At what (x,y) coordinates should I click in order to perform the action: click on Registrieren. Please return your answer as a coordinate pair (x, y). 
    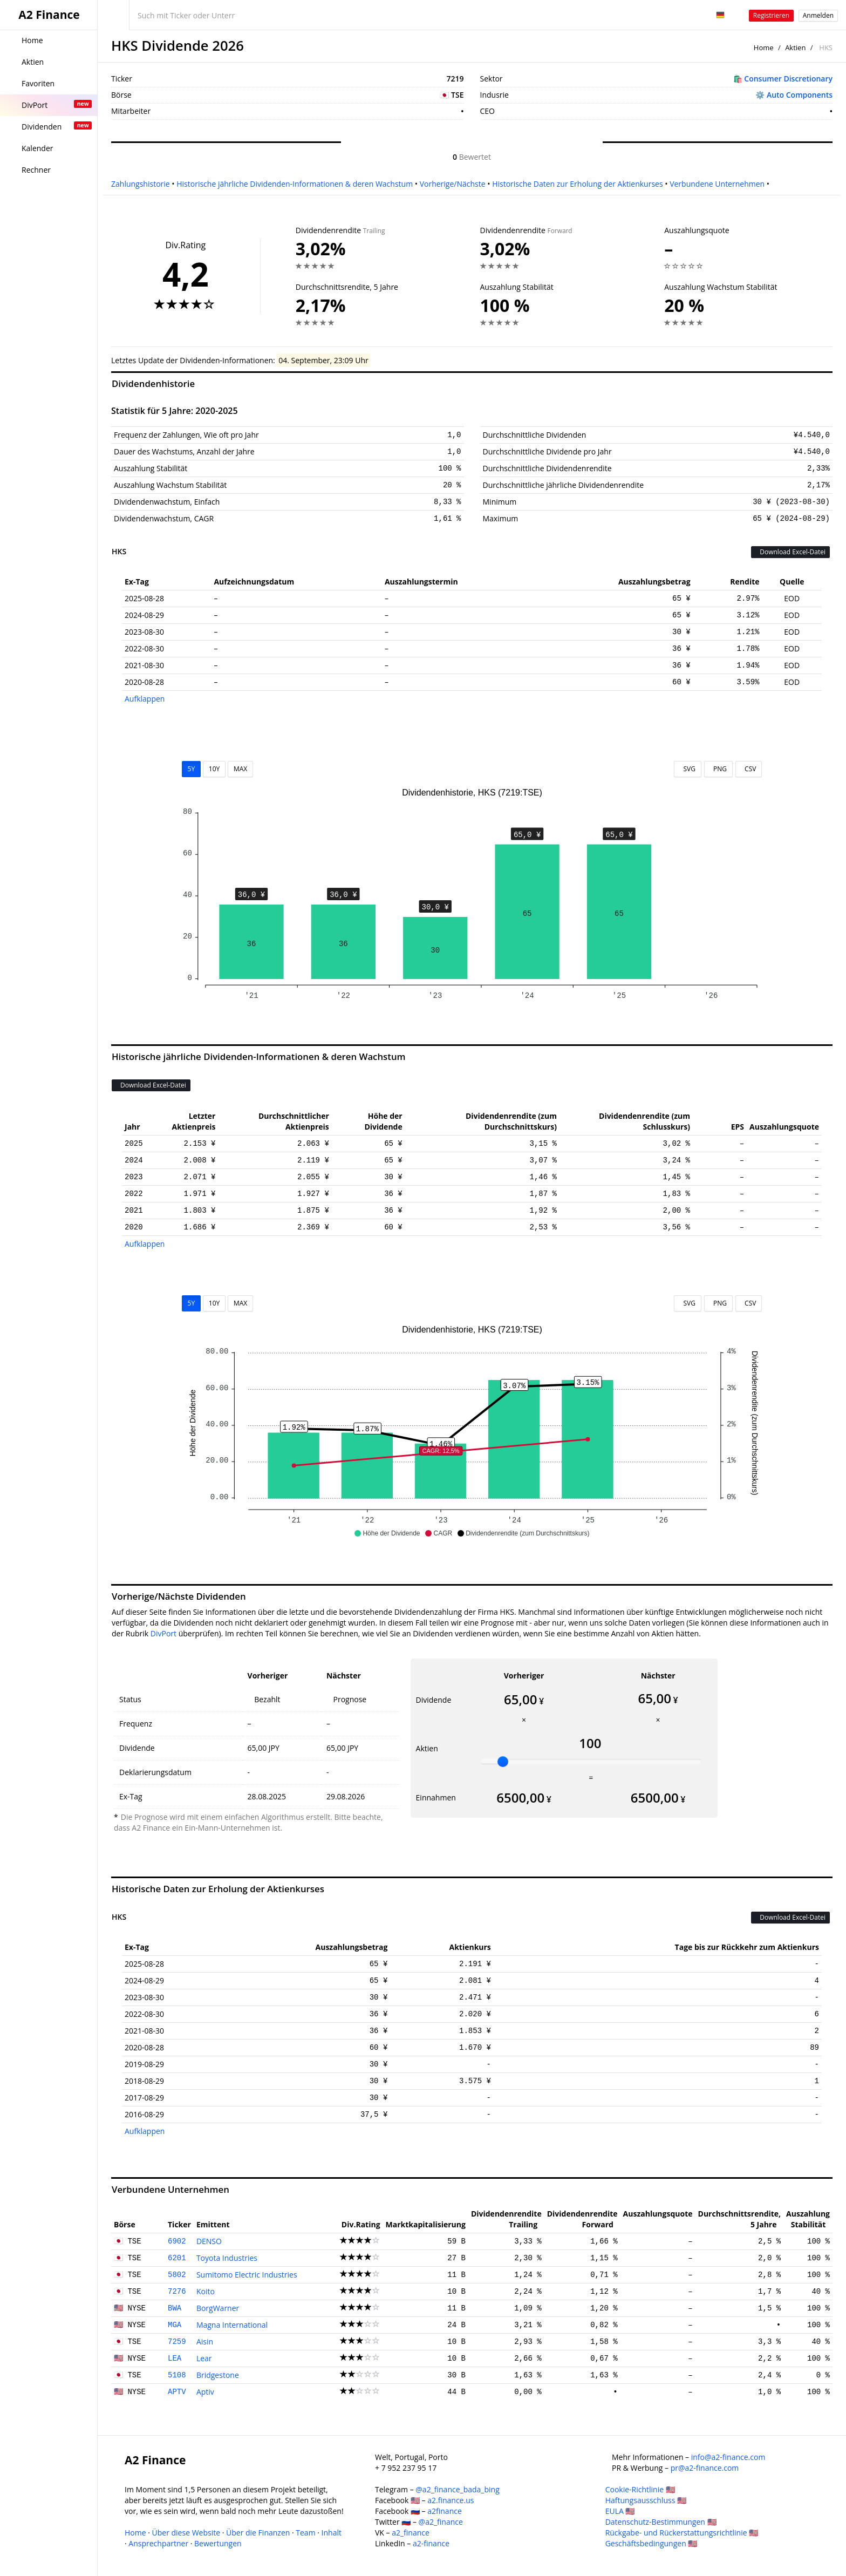
    Looking at the image, I should click on (771, 15).